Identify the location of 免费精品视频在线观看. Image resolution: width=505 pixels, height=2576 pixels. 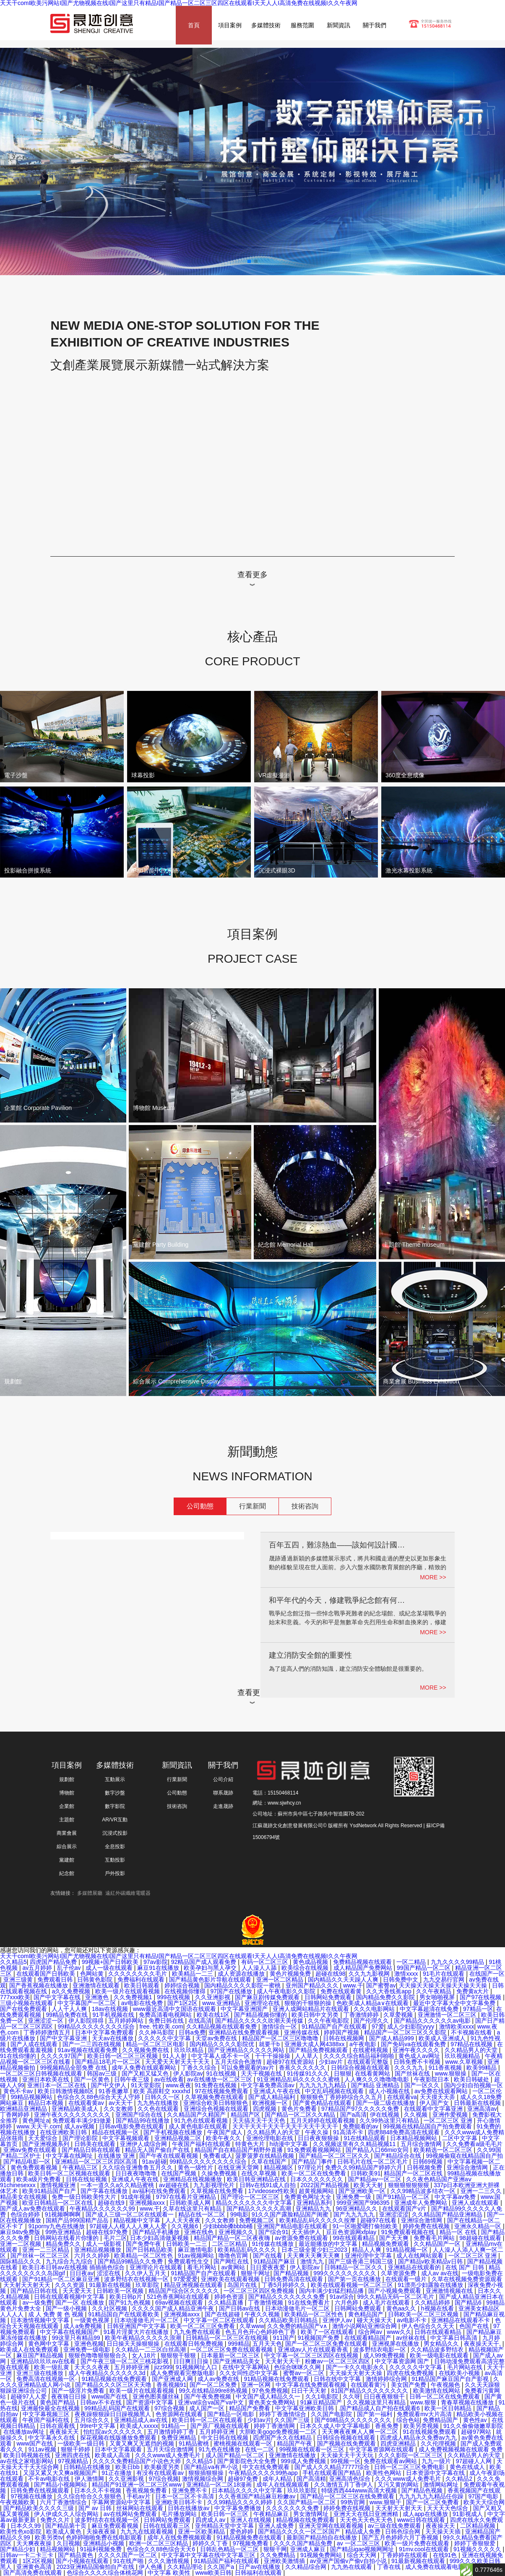
(363, 1962).